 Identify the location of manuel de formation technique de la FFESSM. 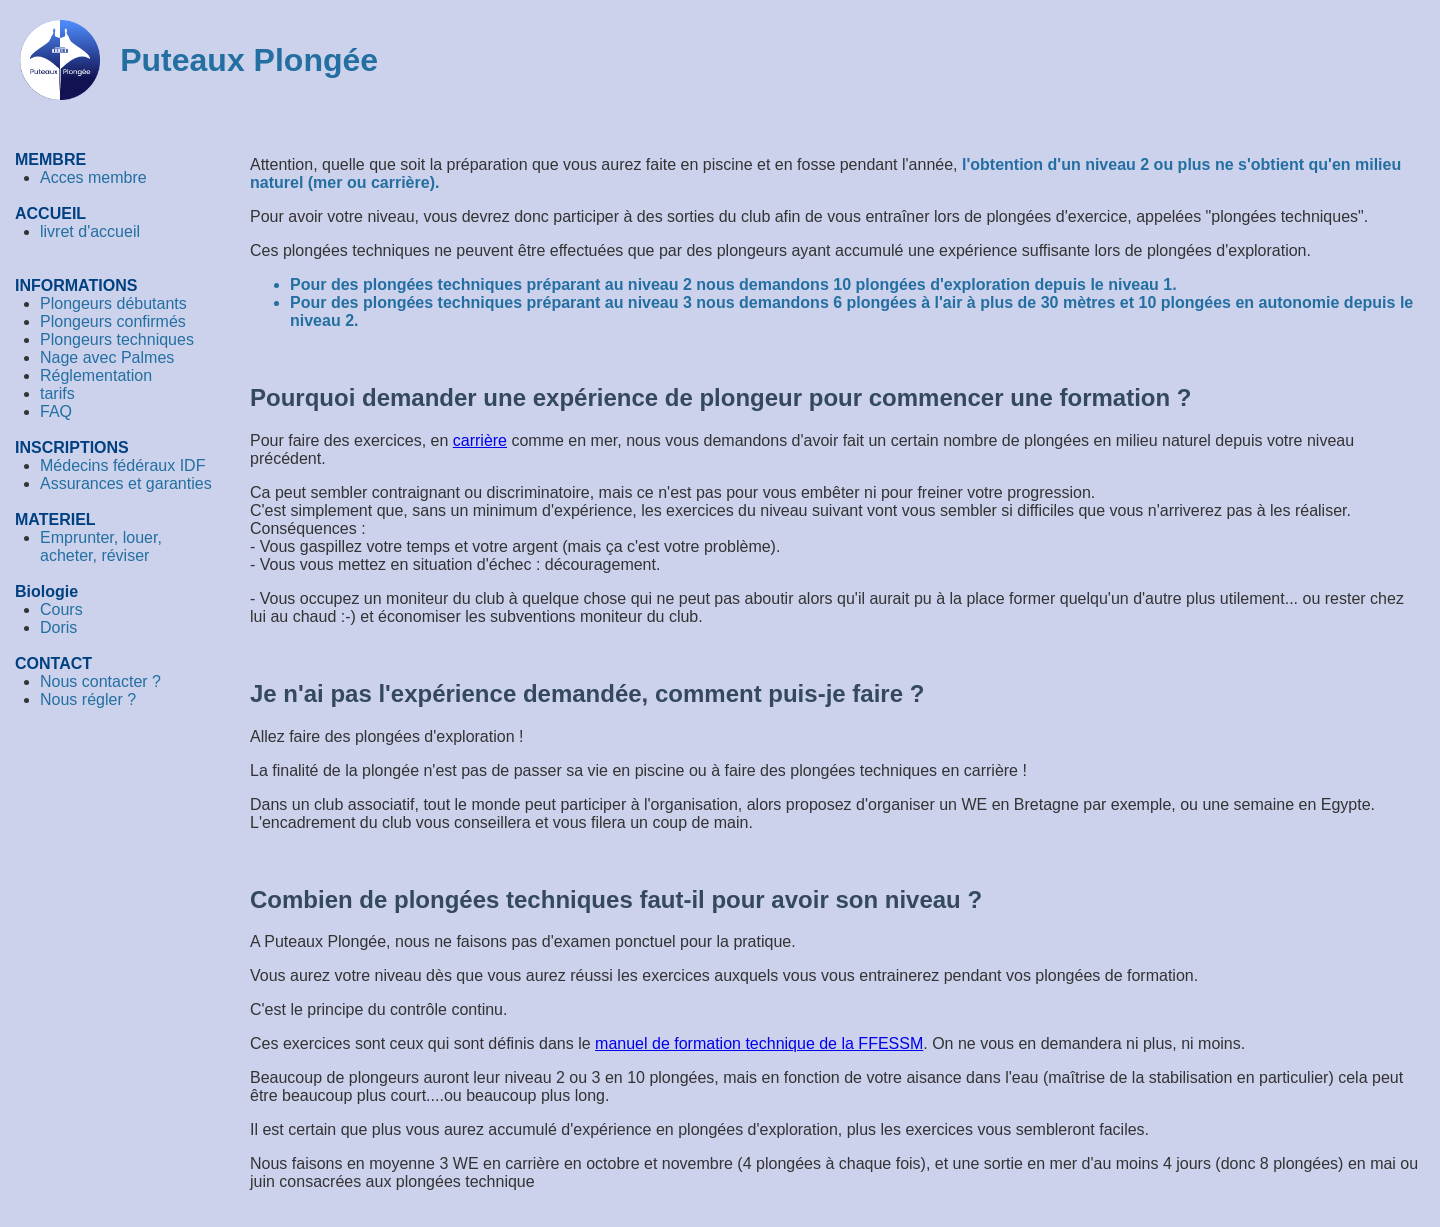
(759, 1043).